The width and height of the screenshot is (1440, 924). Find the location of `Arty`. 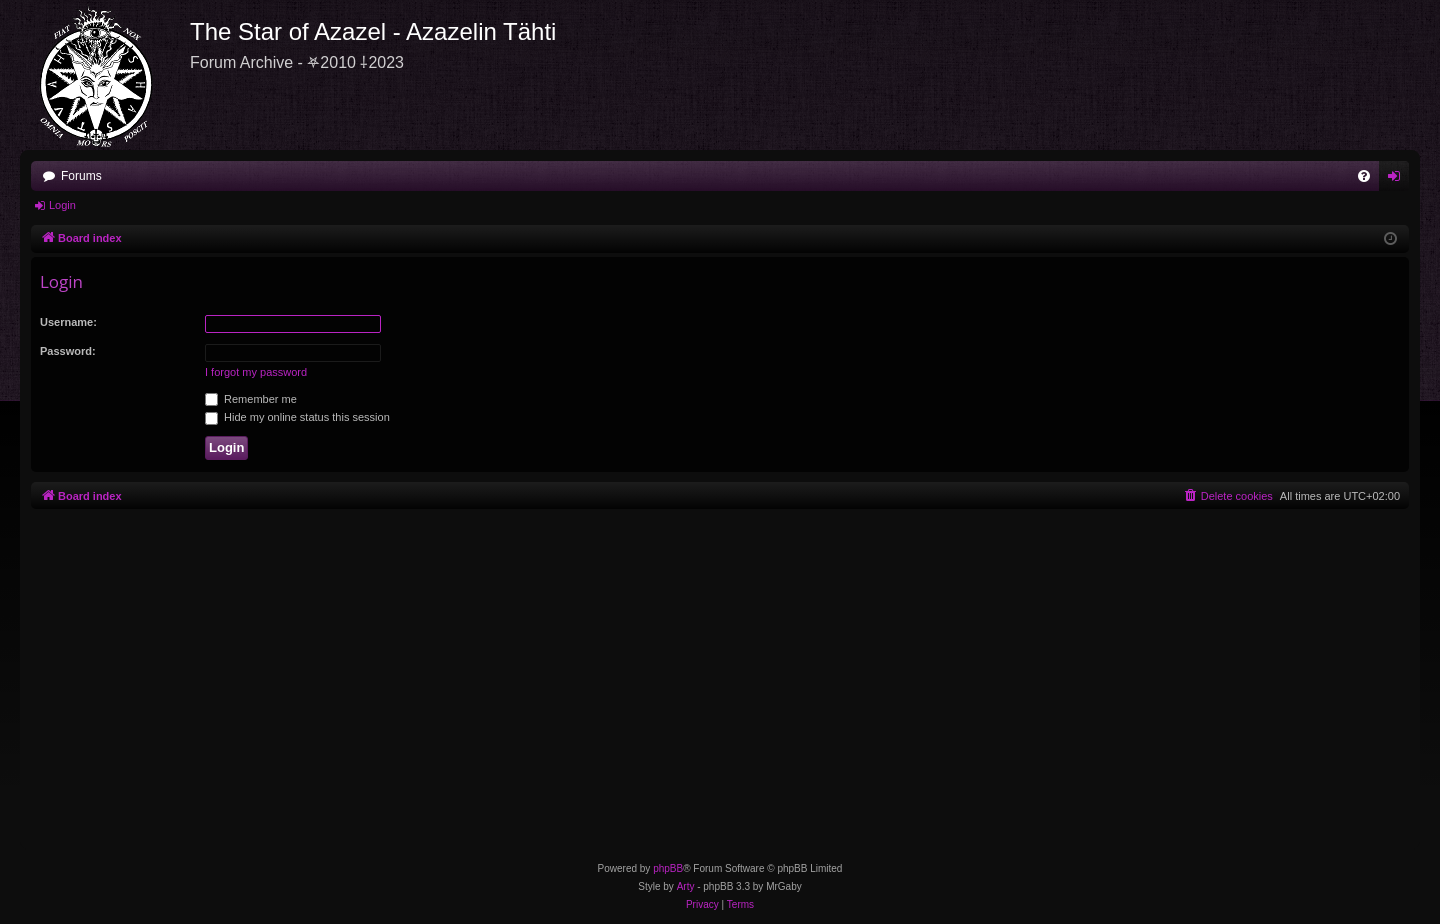

Arty is located at coordinates (686, 886).